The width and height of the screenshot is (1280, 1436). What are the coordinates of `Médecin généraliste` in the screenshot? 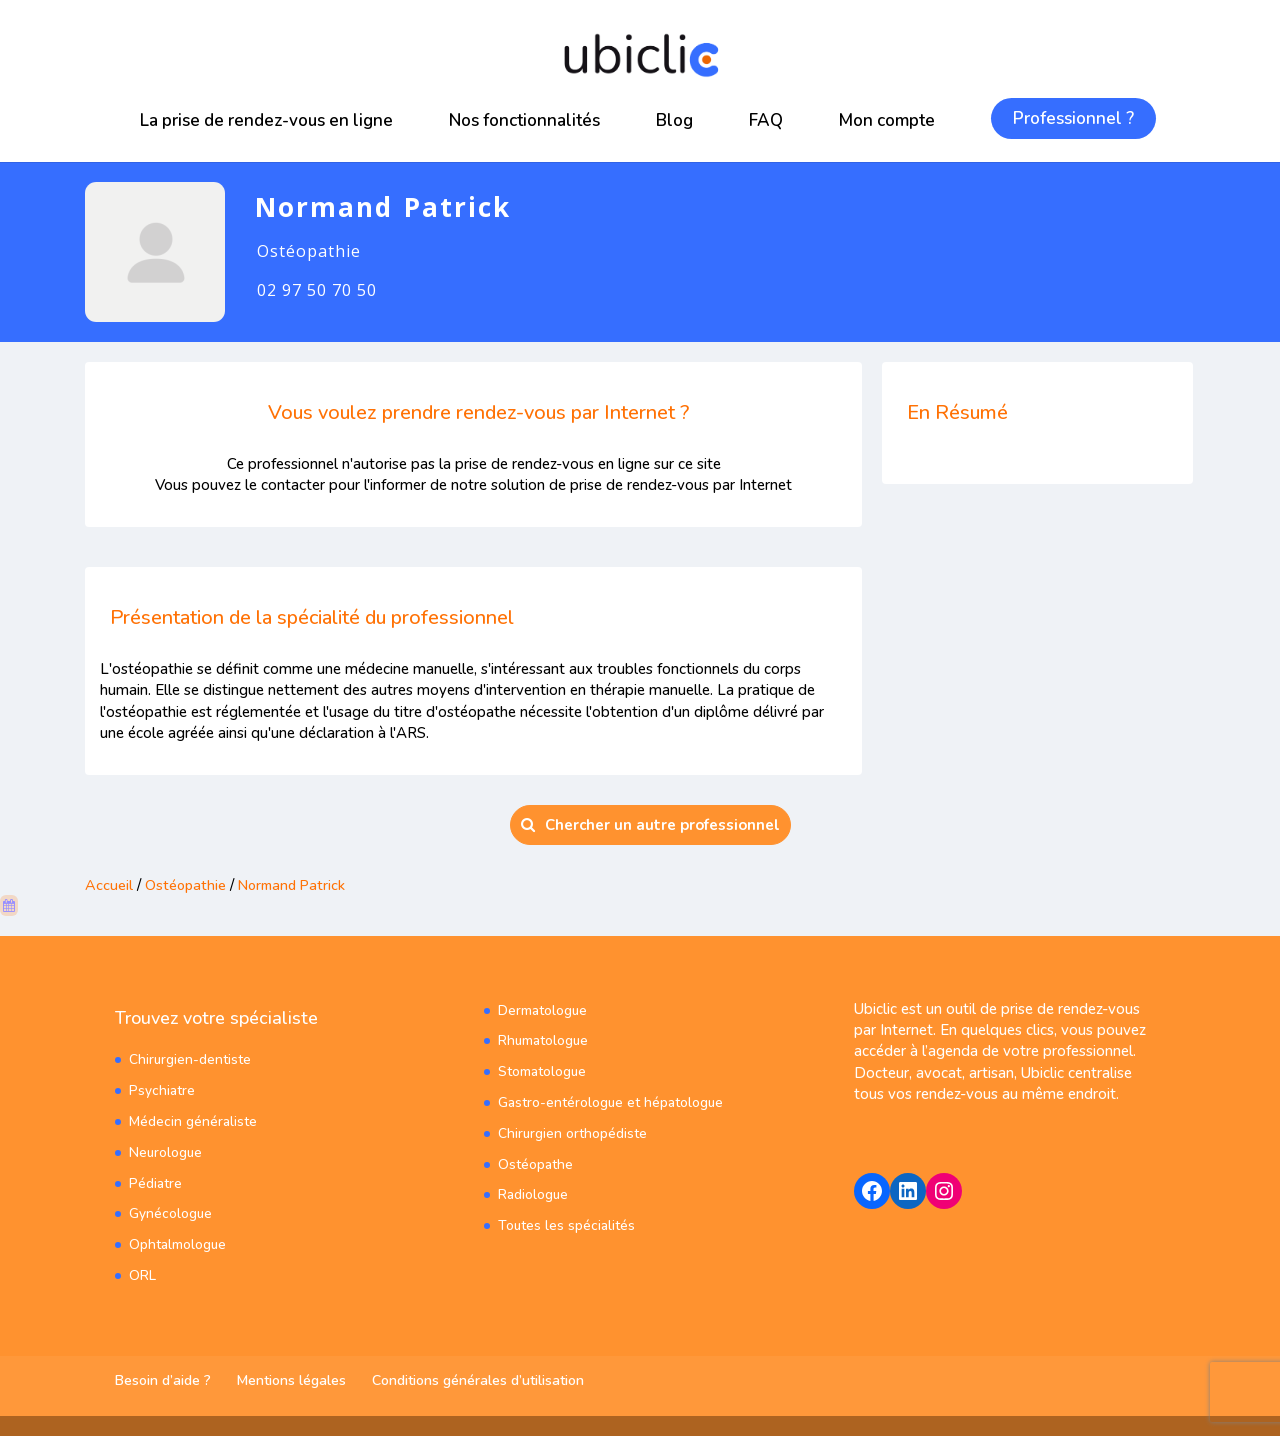 It's located at (193, 1121).